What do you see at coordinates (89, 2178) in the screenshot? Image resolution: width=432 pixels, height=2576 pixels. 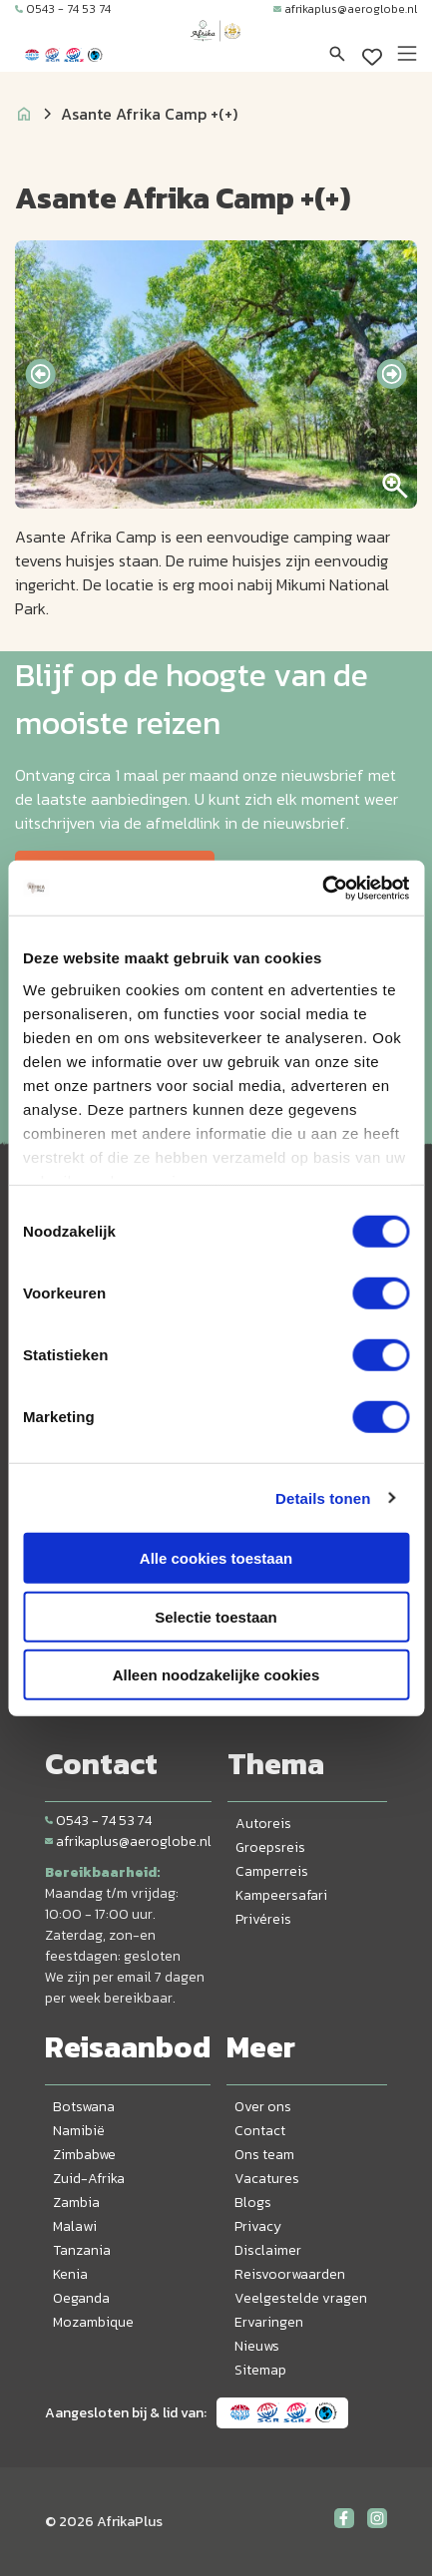 I see `Zuid-Afrika` at bounding box center [89, 2178].